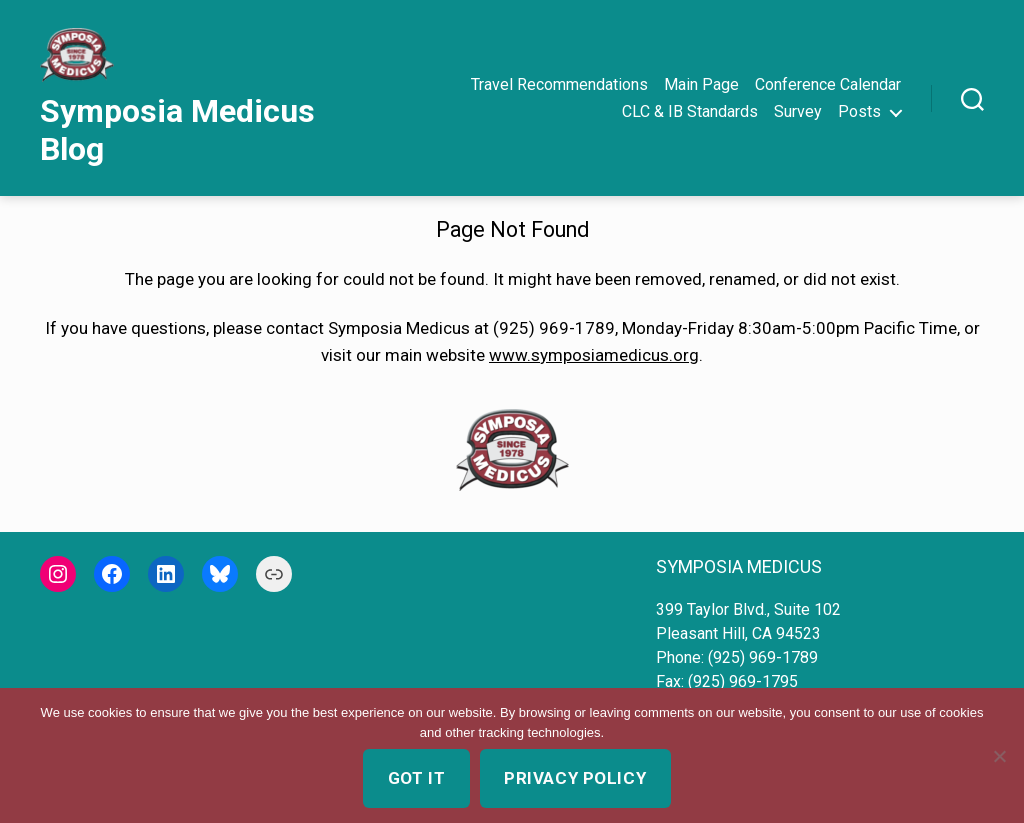 The width and height of the screenshot is (1024, 823). Describe the element at coordinates (859, 111) in the screenshot. I see `Posts` at that location.